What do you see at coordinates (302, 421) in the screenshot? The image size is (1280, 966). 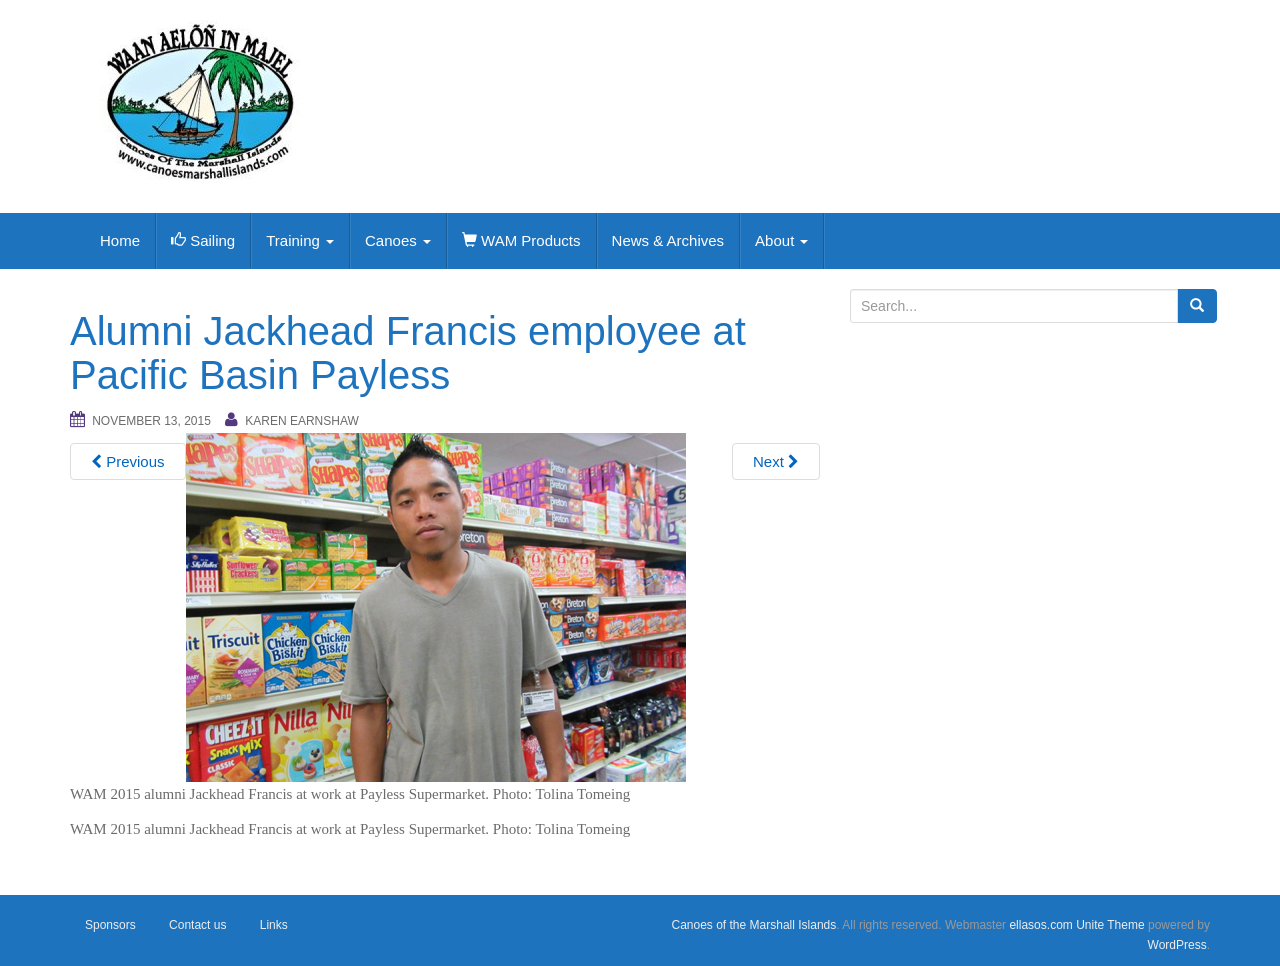 I see `Karen Earnshaw` at bounding box center [302, 421].